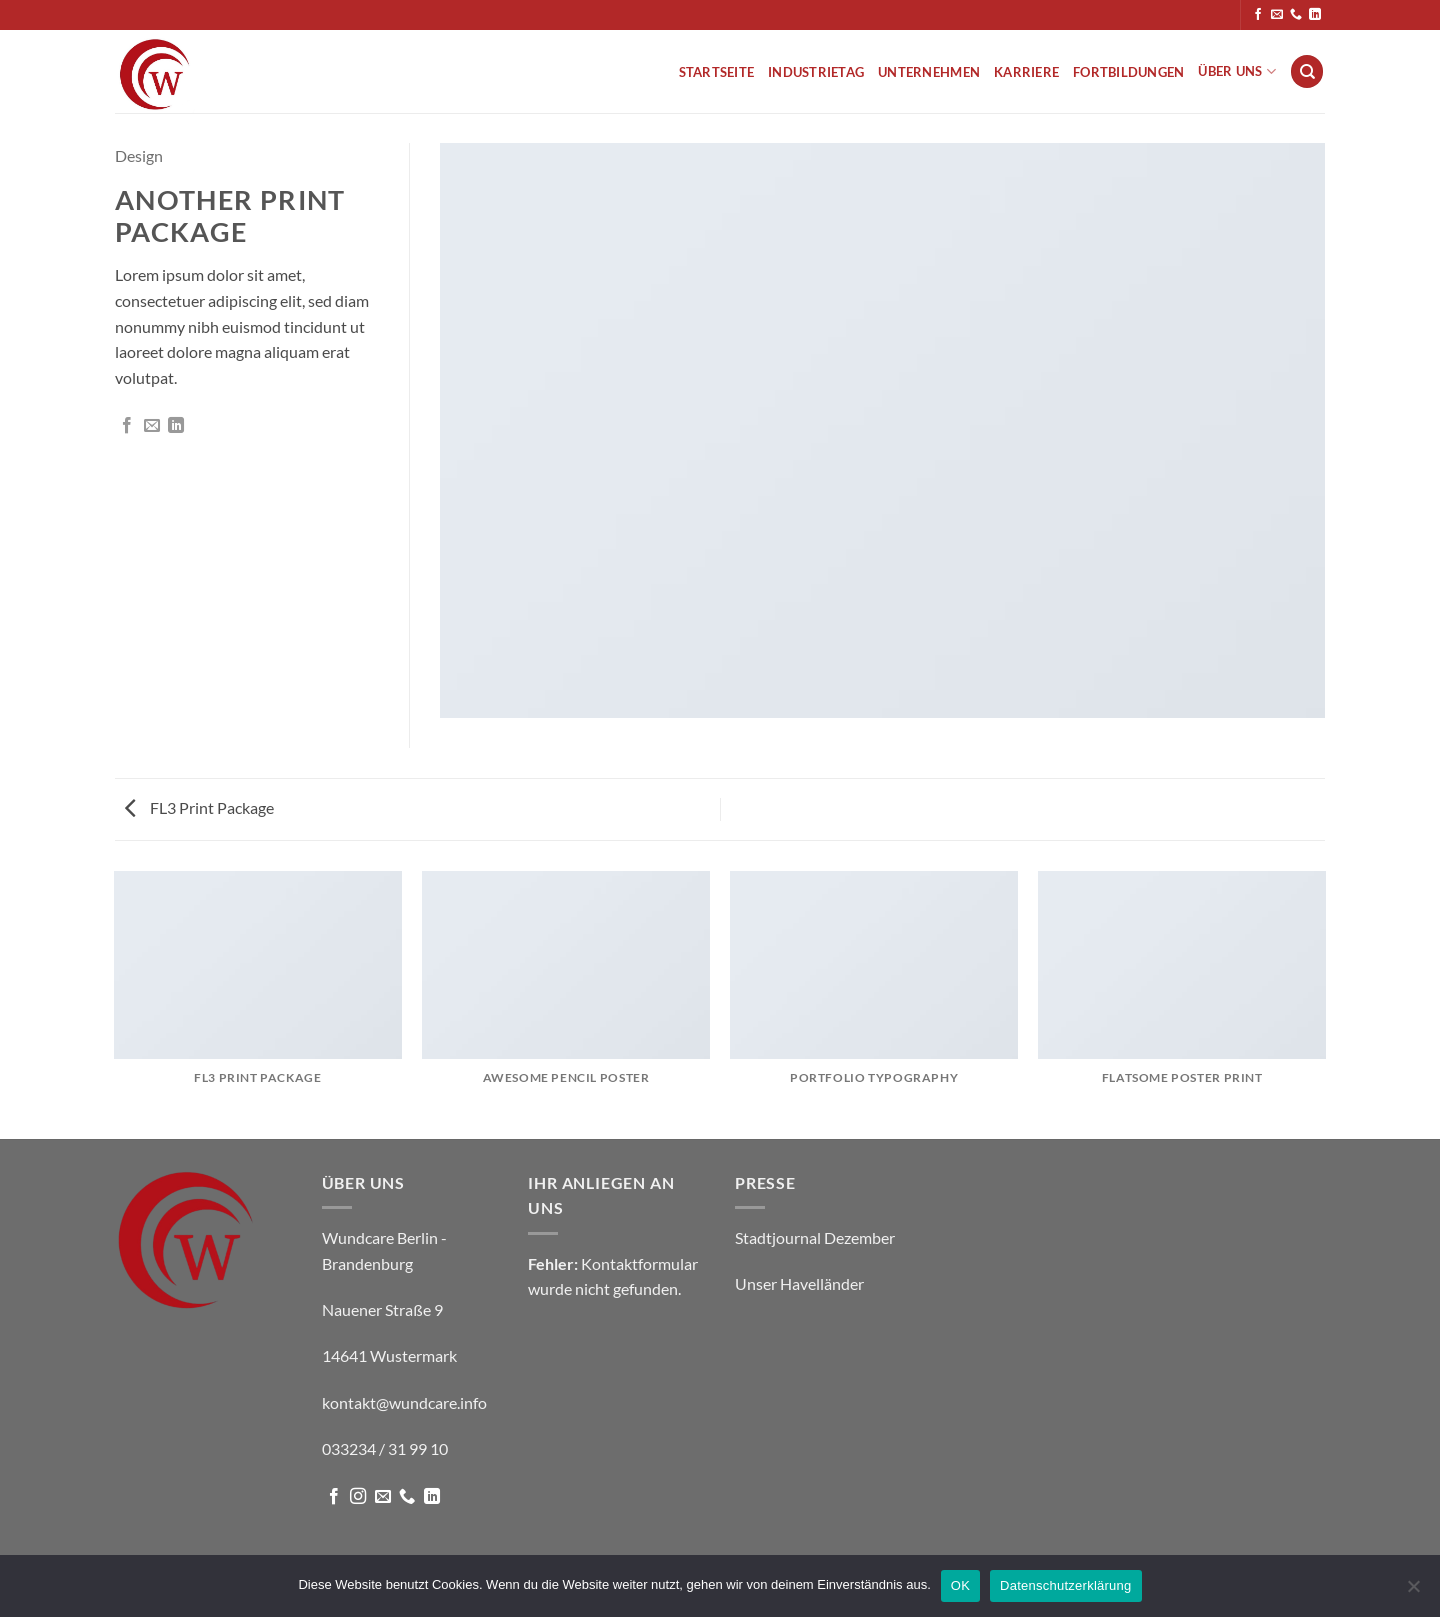 This screenshot has width=1440, height=1617. Describe the element at coordinates (1128, 72) in the screenshot. I see `Fortbildungen` at that location.